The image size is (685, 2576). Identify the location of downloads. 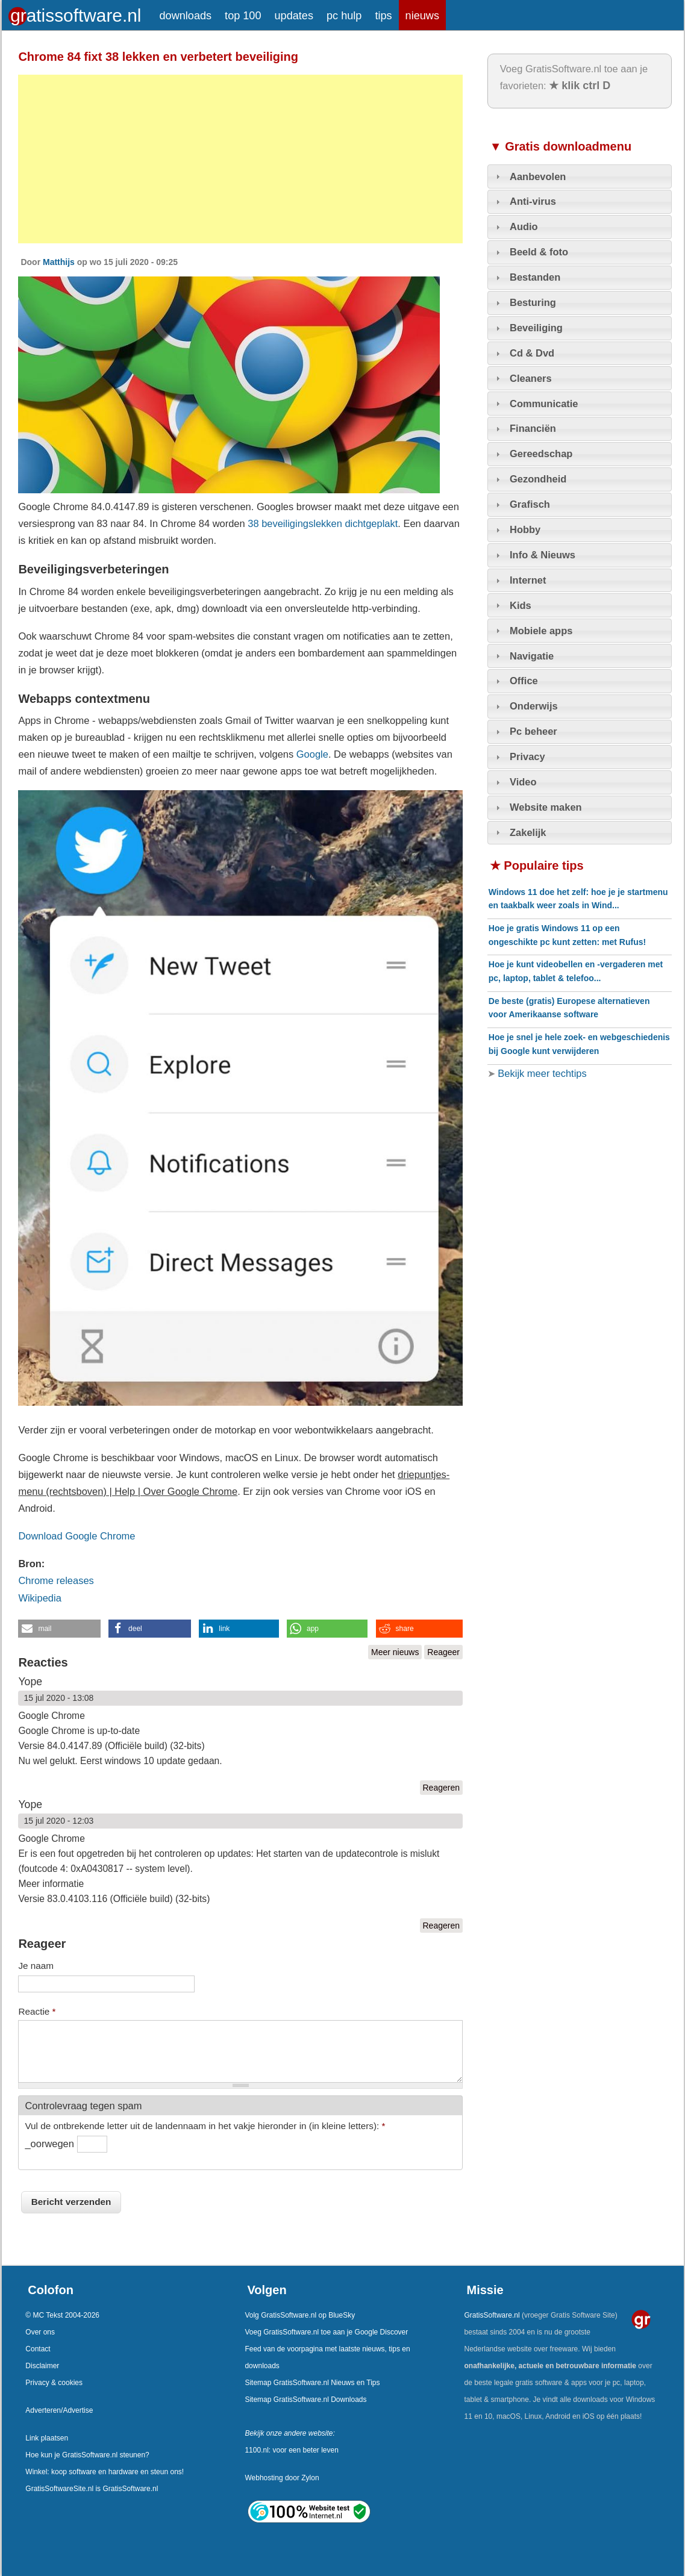
(186, 16).